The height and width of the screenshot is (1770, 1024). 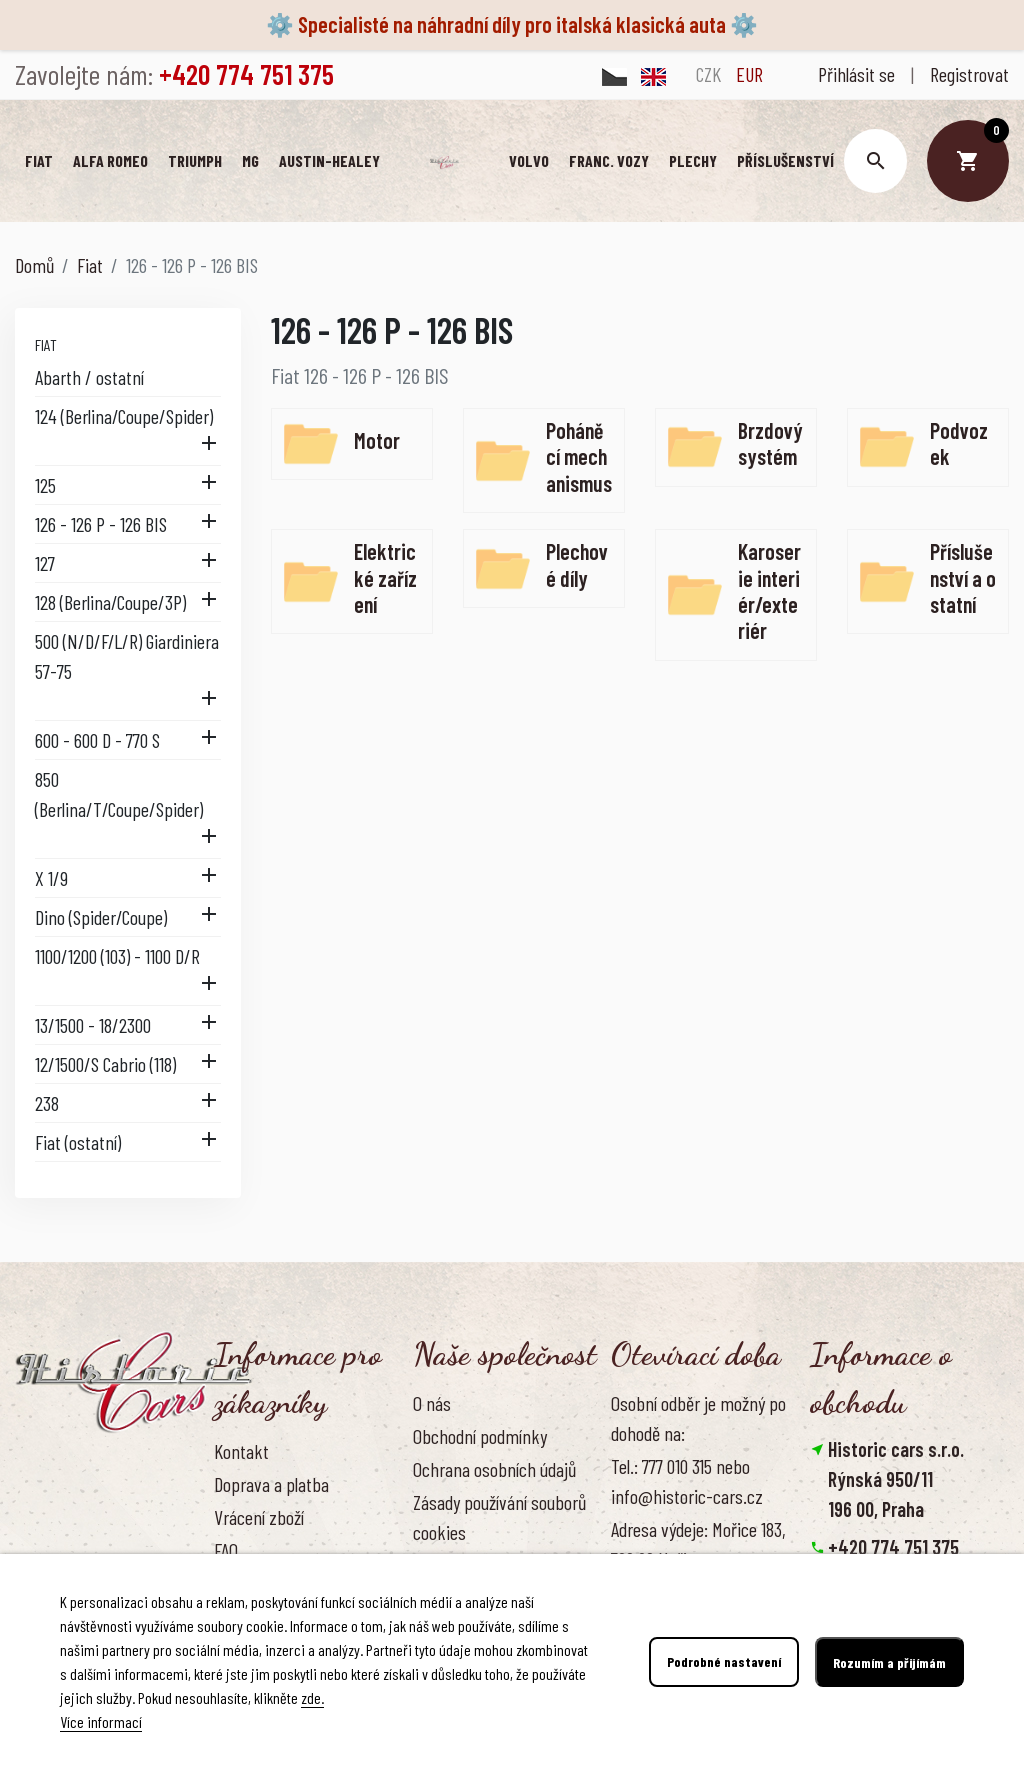 I want to click on 12/1500/S Cabrio (118), so click(x=105, y=1065).